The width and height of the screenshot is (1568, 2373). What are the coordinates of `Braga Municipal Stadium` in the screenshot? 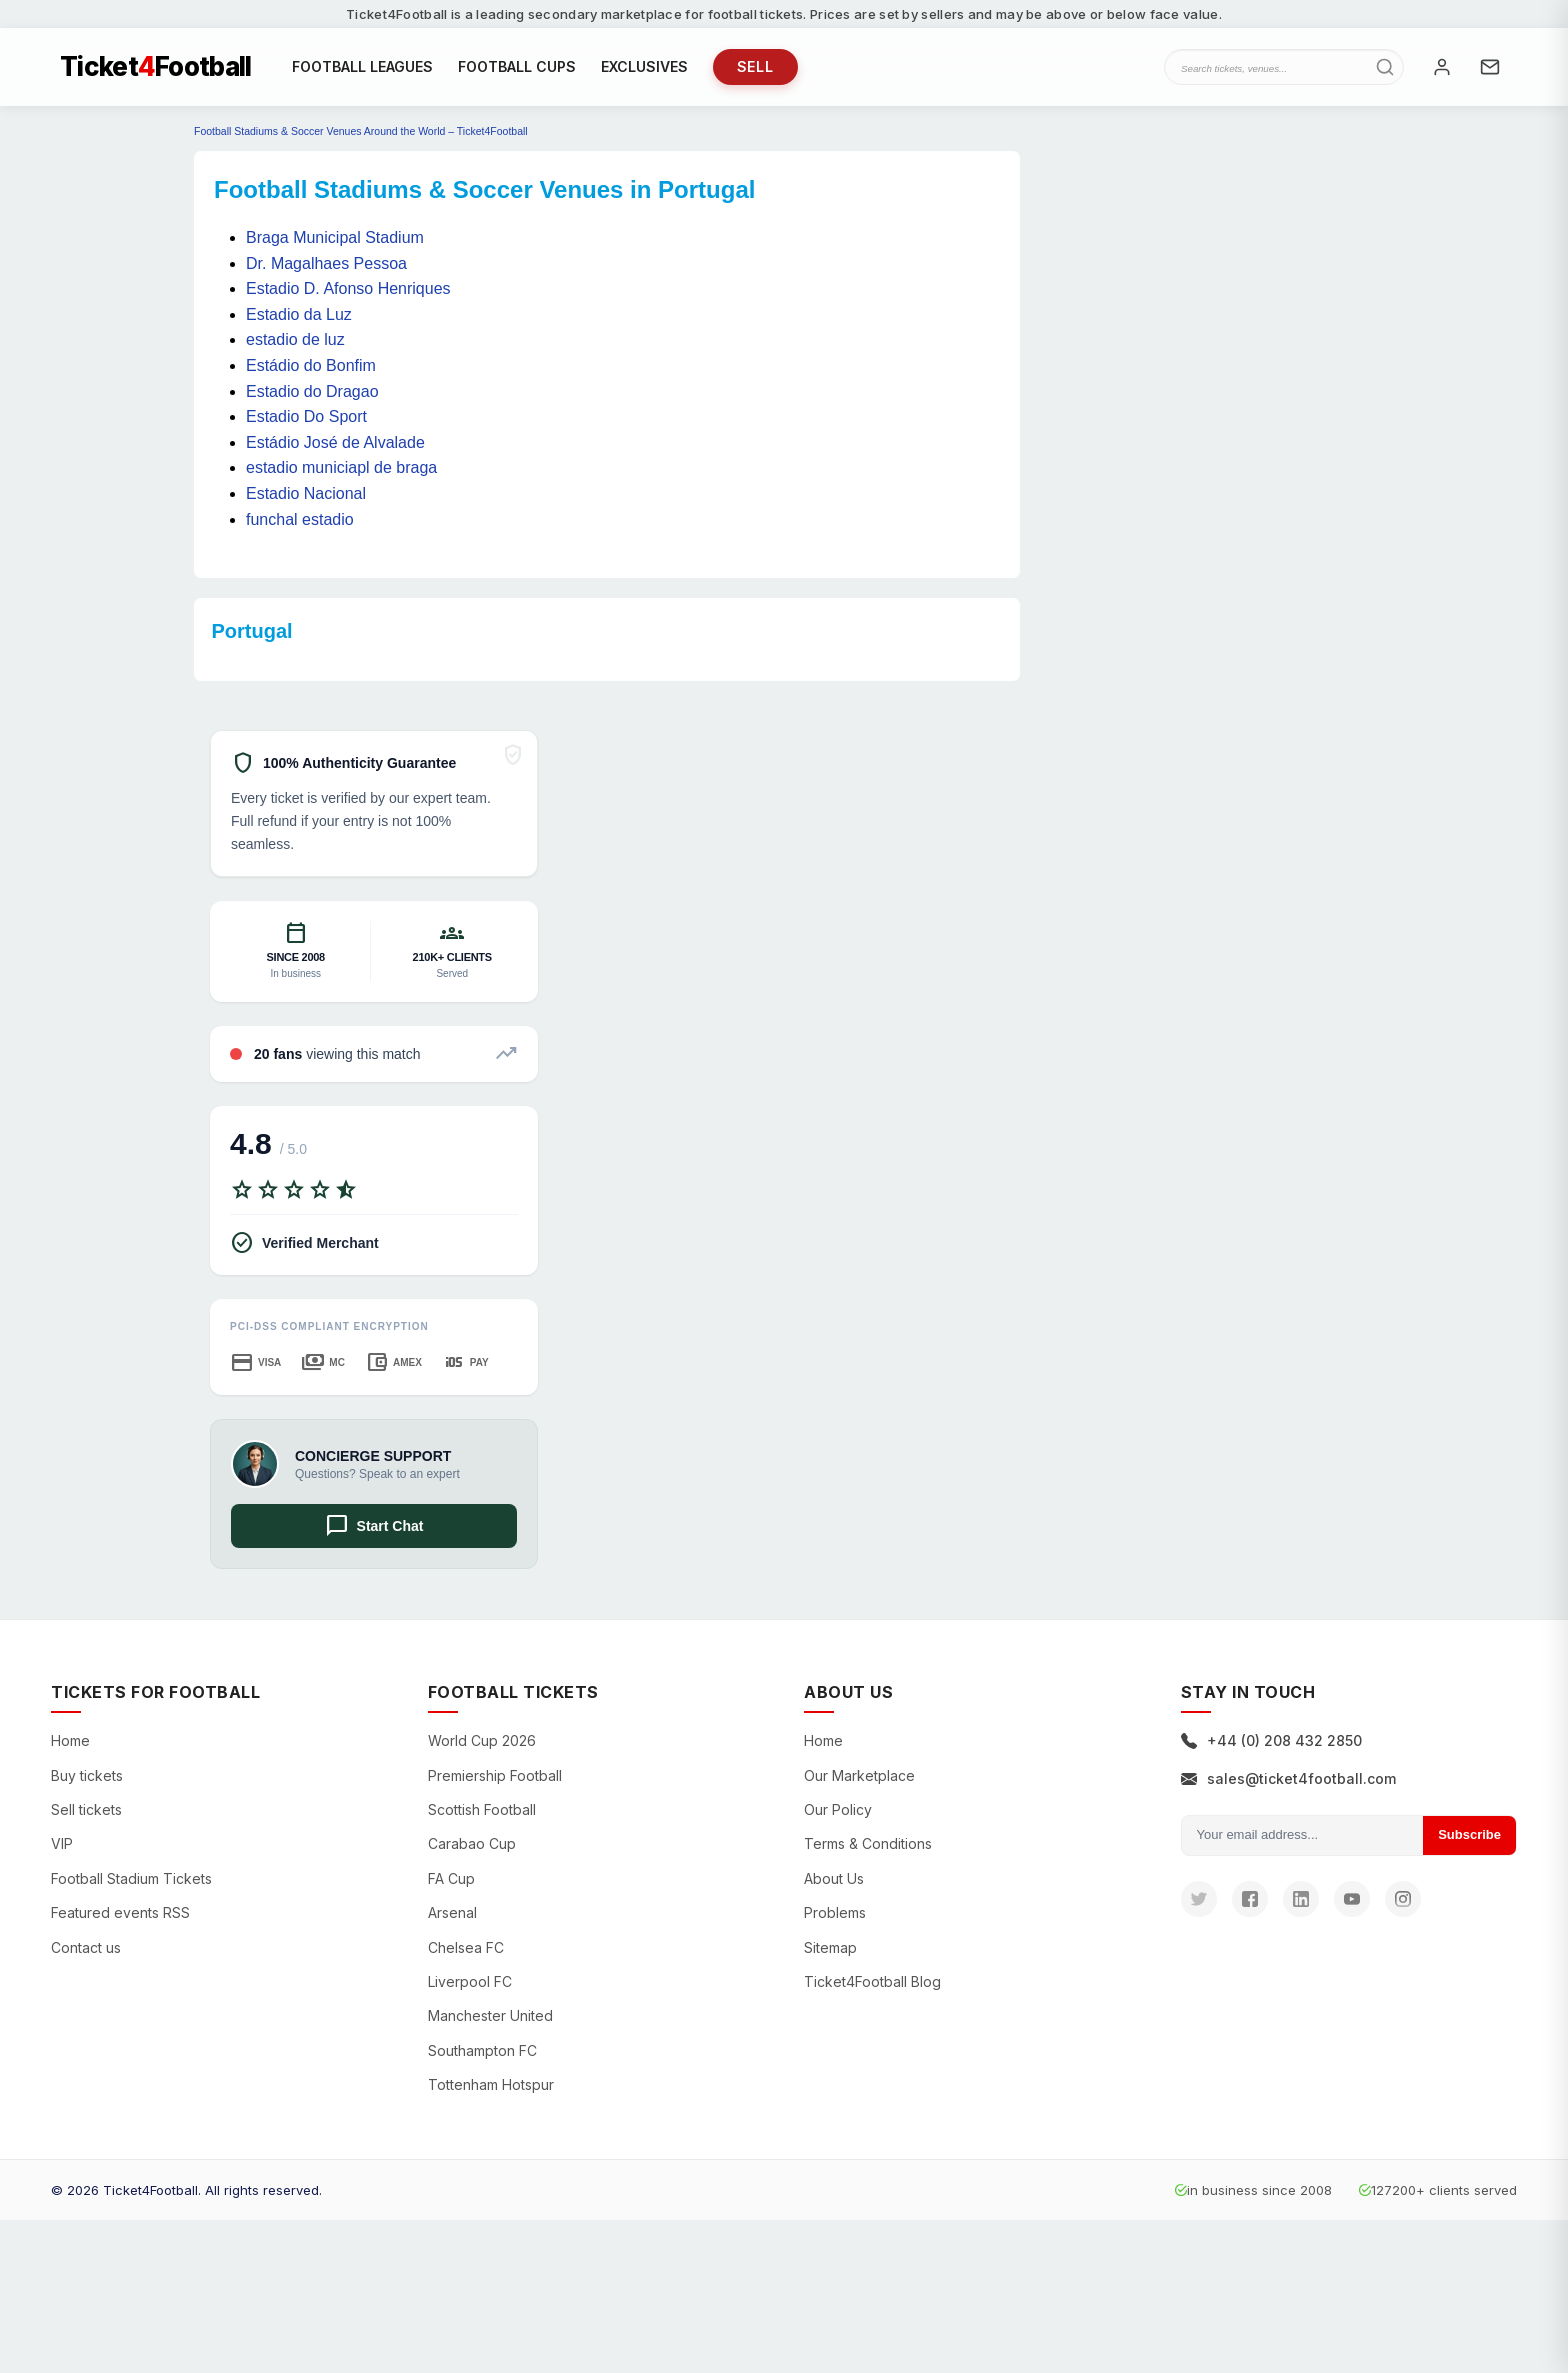 It's located at (335, 239).